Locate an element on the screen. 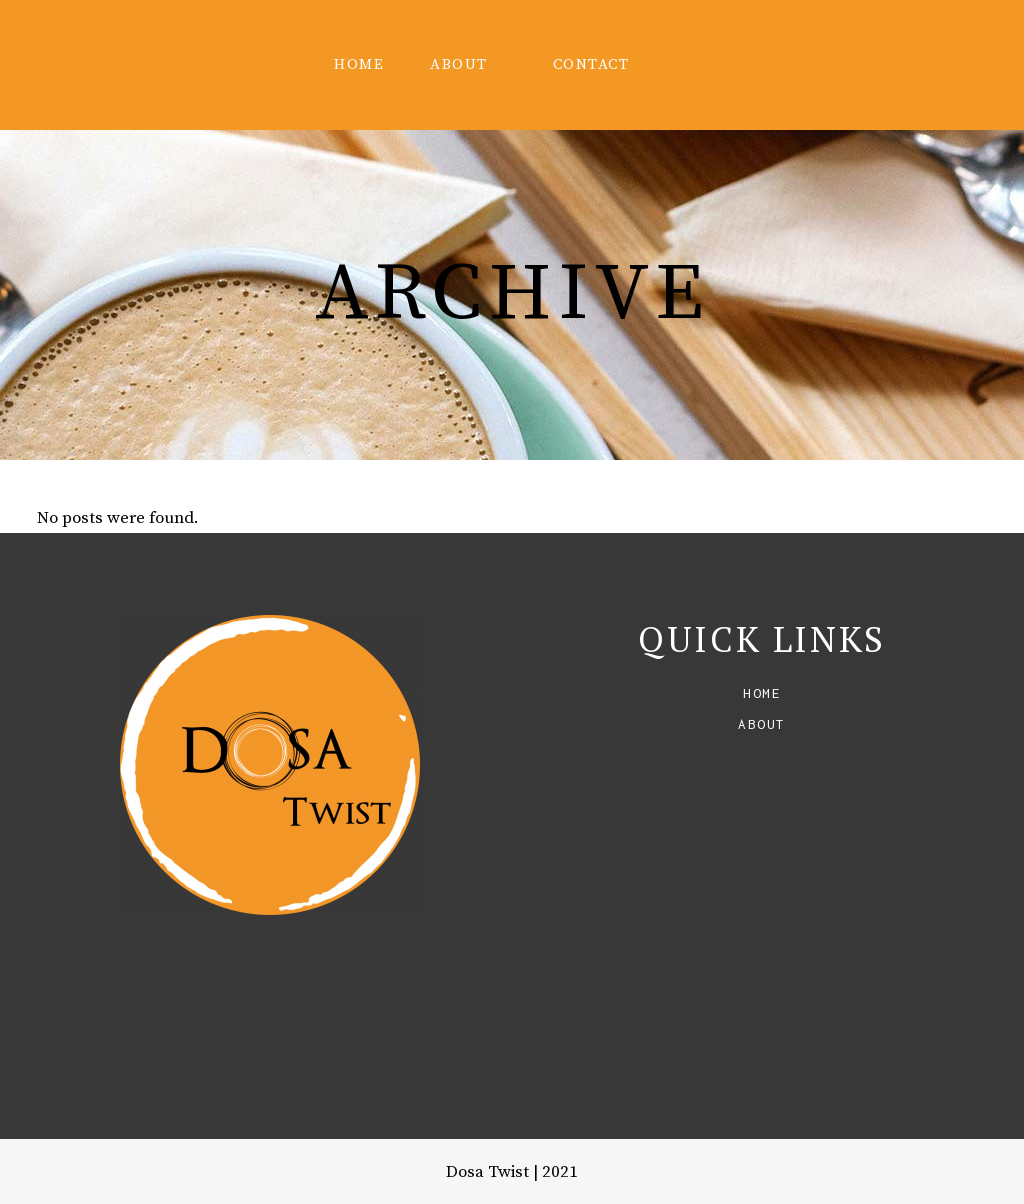 The height and width of the screenshot is (1204, 1024). About is located at coordinates (762, 724).